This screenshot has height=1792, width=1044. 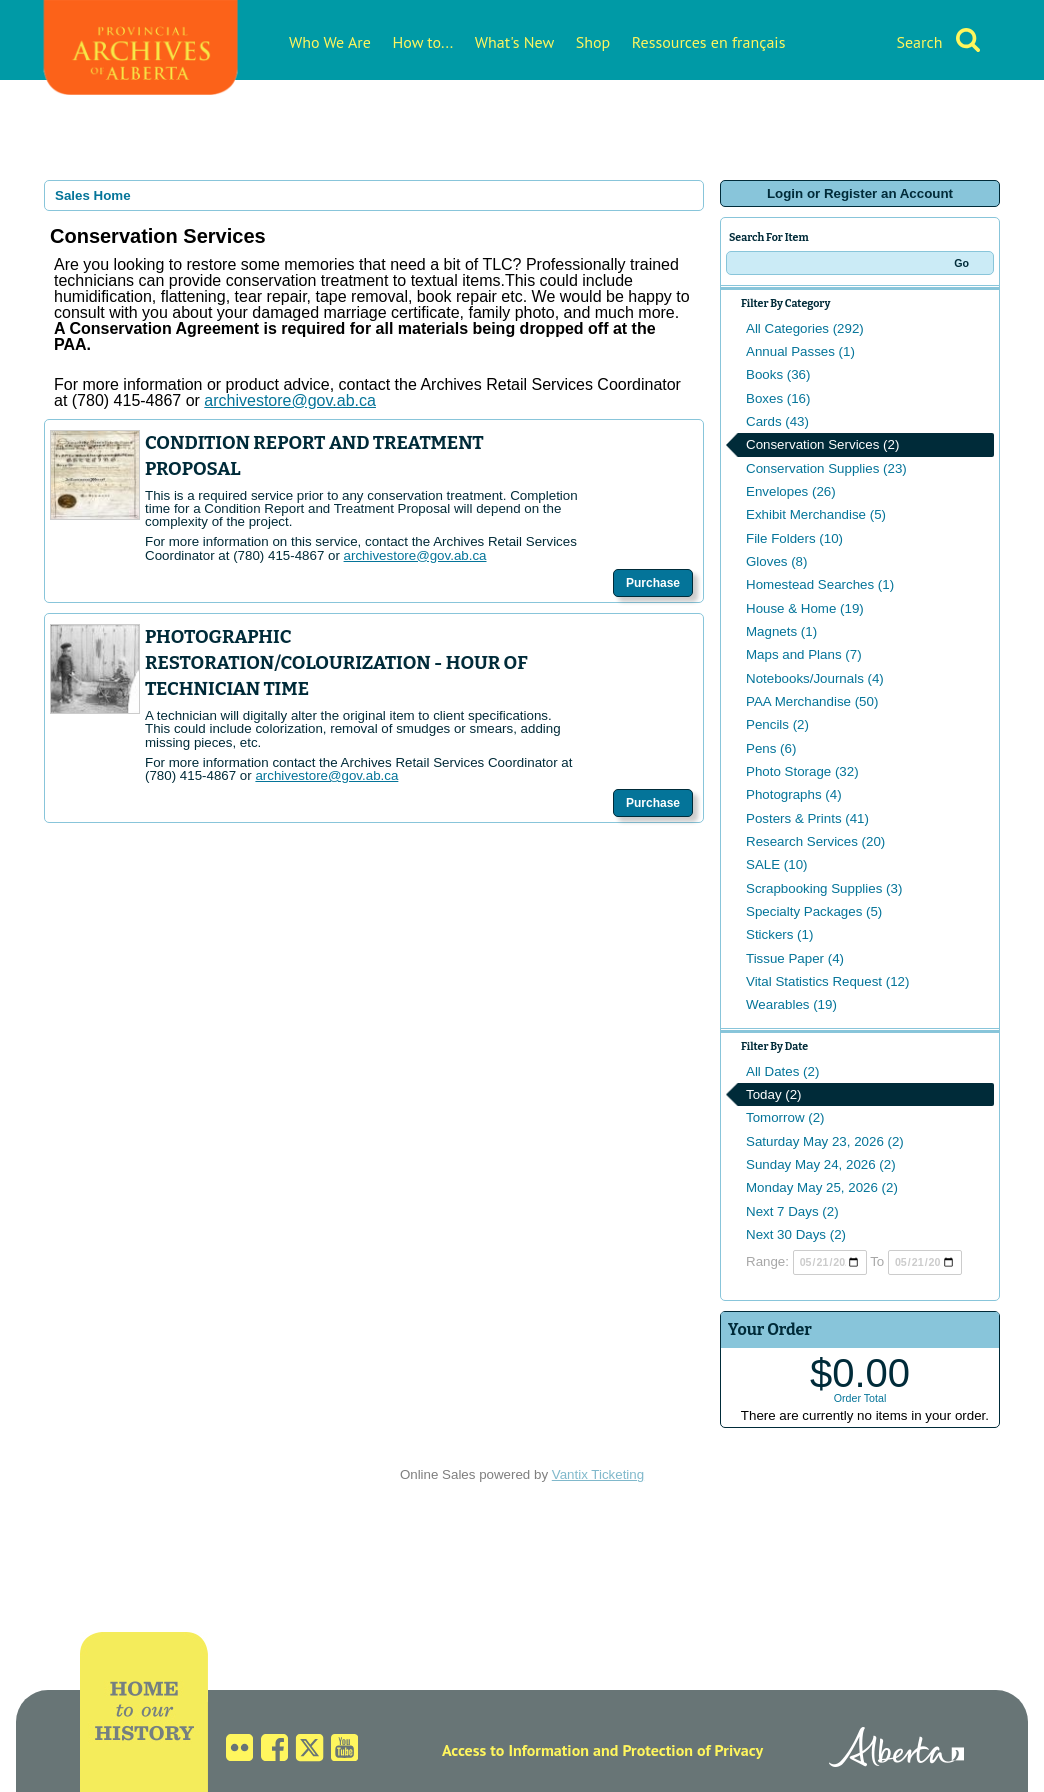 What do you see at coordinates (514, 42) in the screenshot?
I see `What's New` at bounding box center [514, 42].